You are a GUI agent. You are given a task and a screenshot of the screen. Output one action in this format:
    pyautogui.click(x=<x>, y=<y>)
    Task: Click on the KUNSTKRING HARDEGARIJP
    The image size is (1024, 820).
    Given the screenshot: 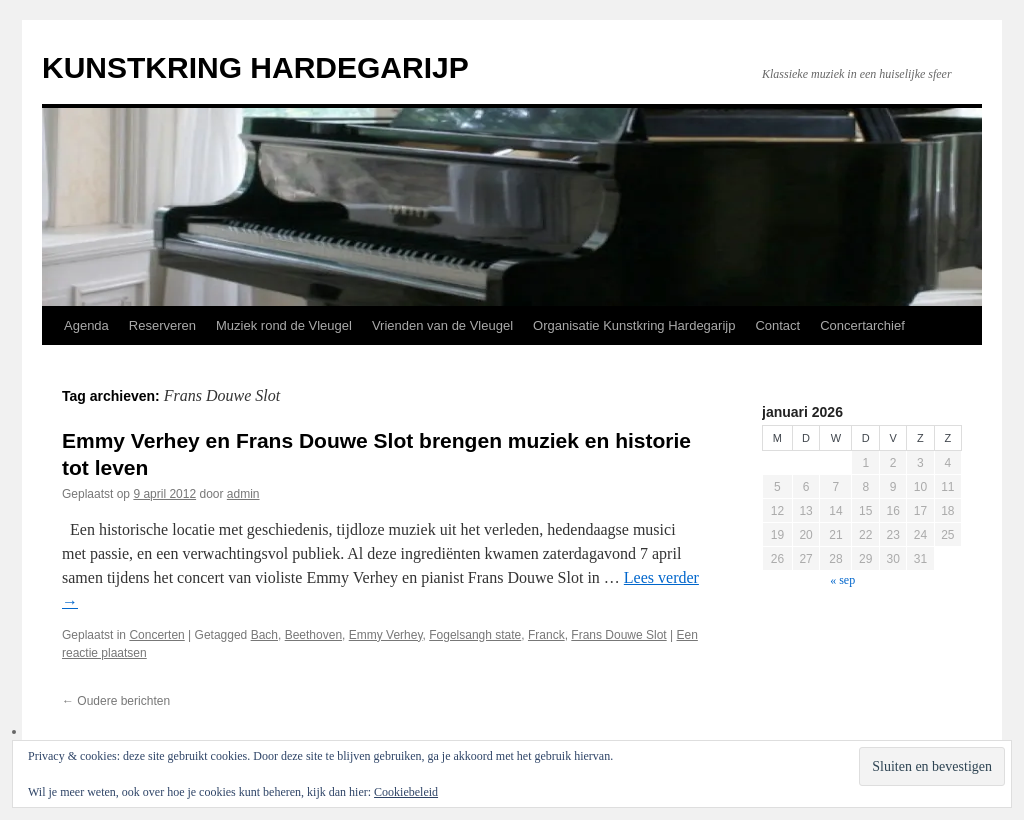 What is the action you would take?
    pyautogui.click(x=255, y=67)
    